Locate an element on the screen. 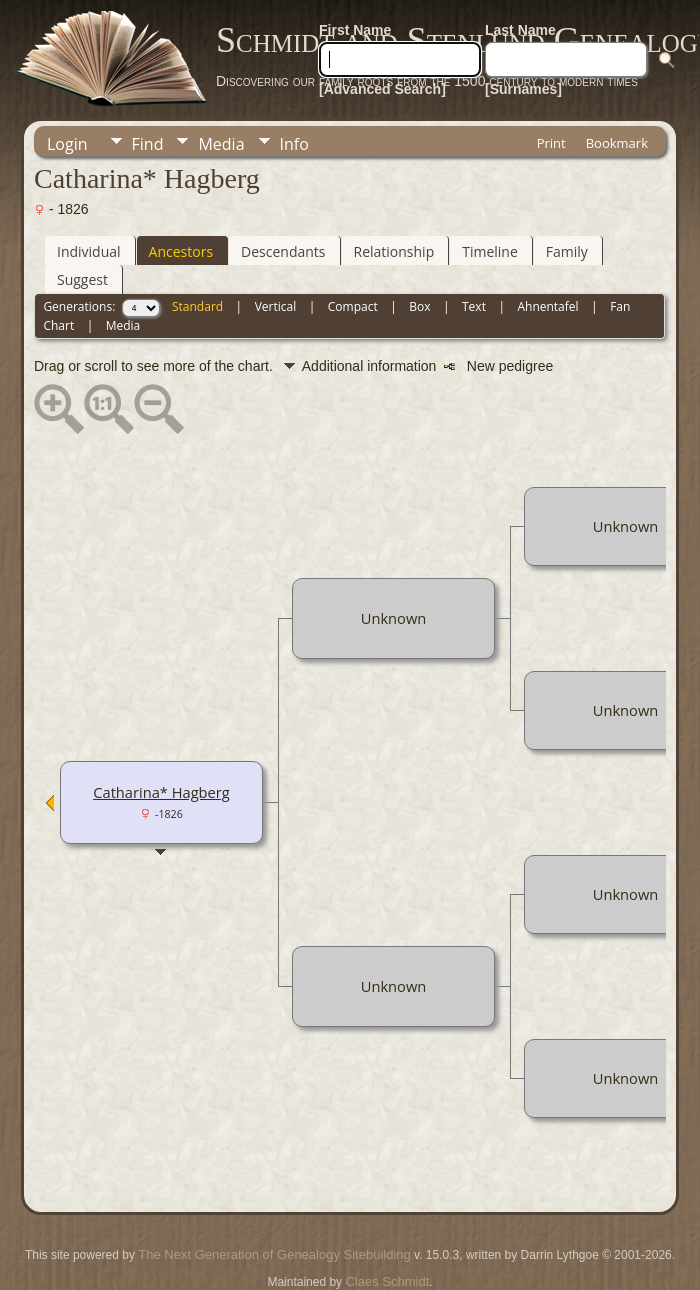  Relationship is located at coordinates (394, 251).